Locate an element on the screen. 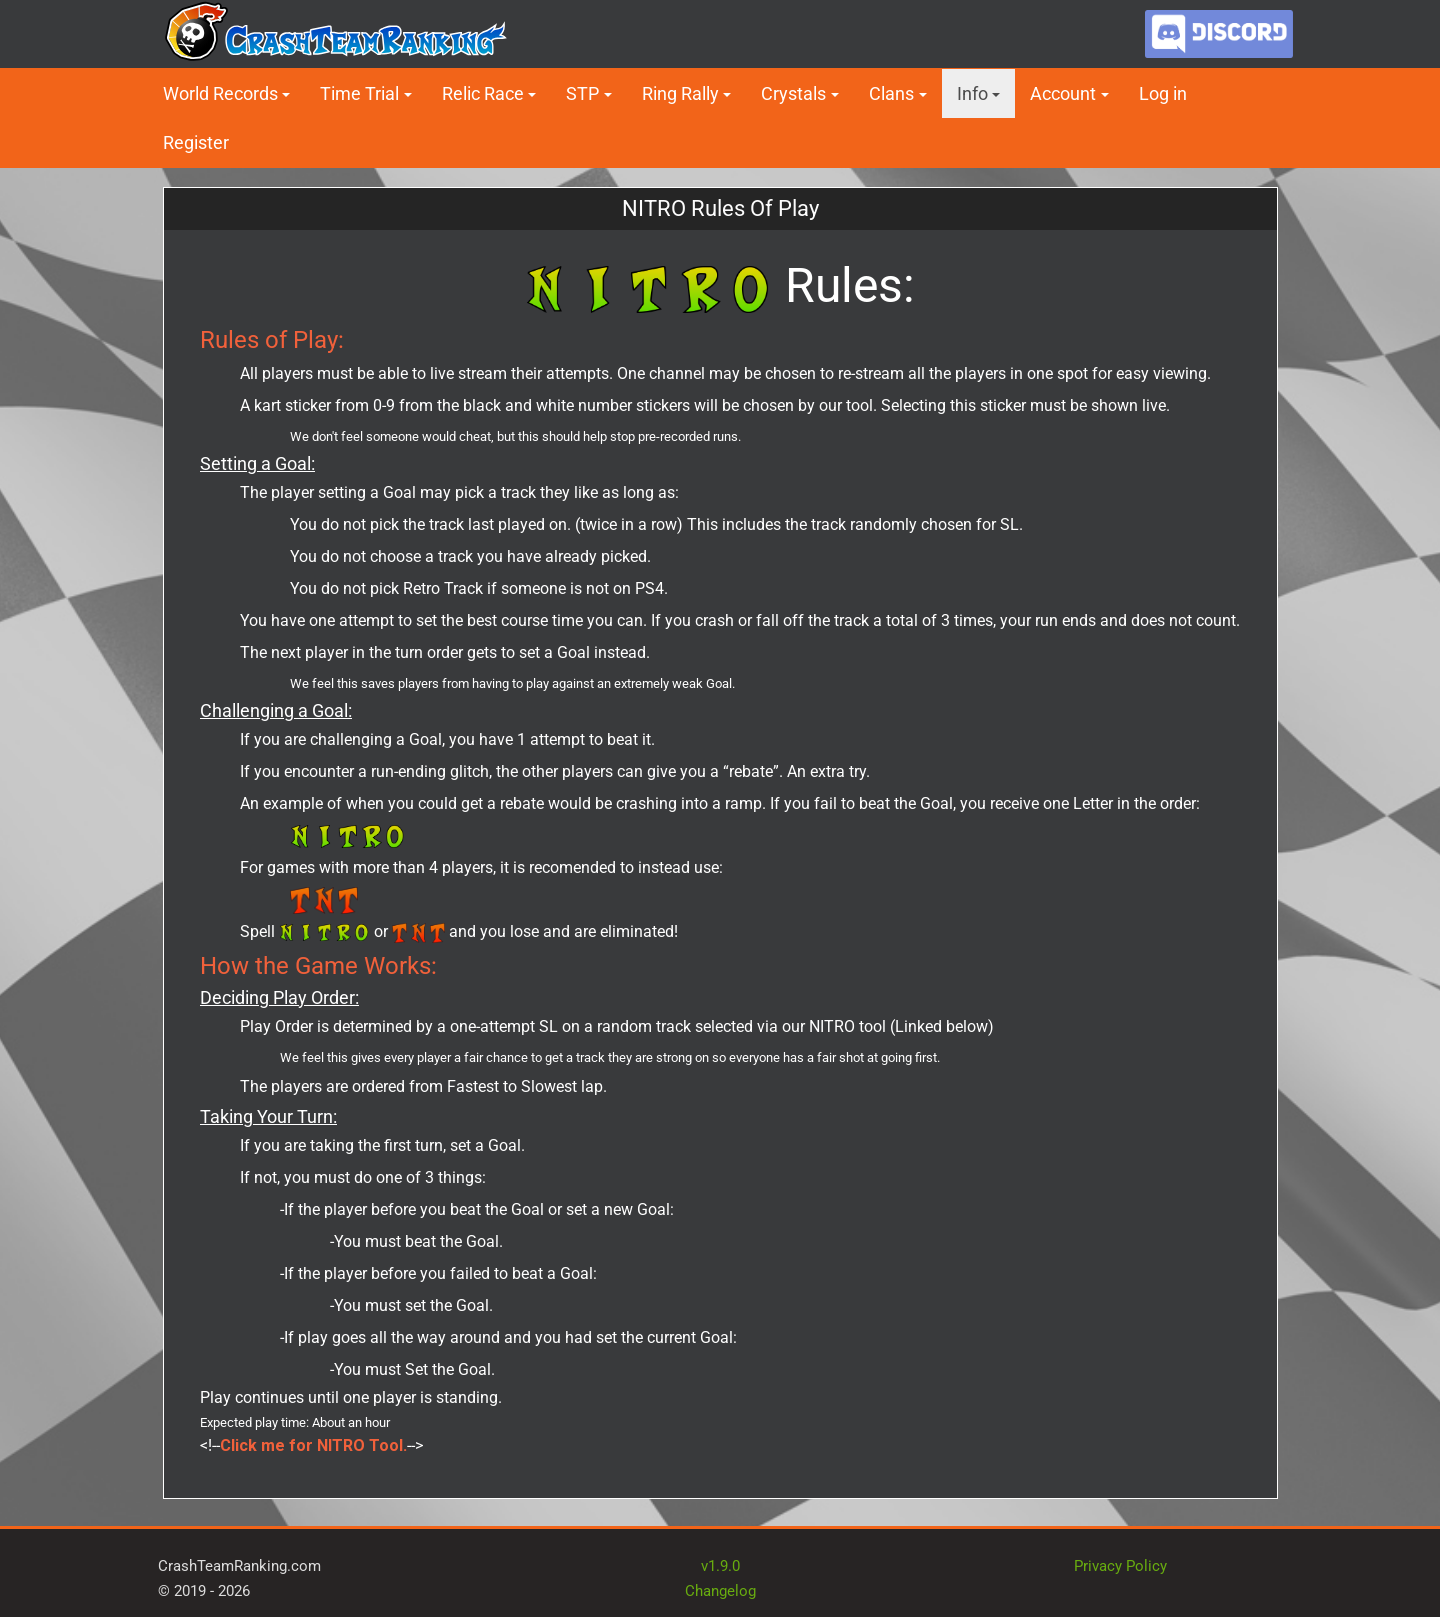 The height and width of the screenshot is (1617, 1440). Changelog is located at coordinates (720, 1591).